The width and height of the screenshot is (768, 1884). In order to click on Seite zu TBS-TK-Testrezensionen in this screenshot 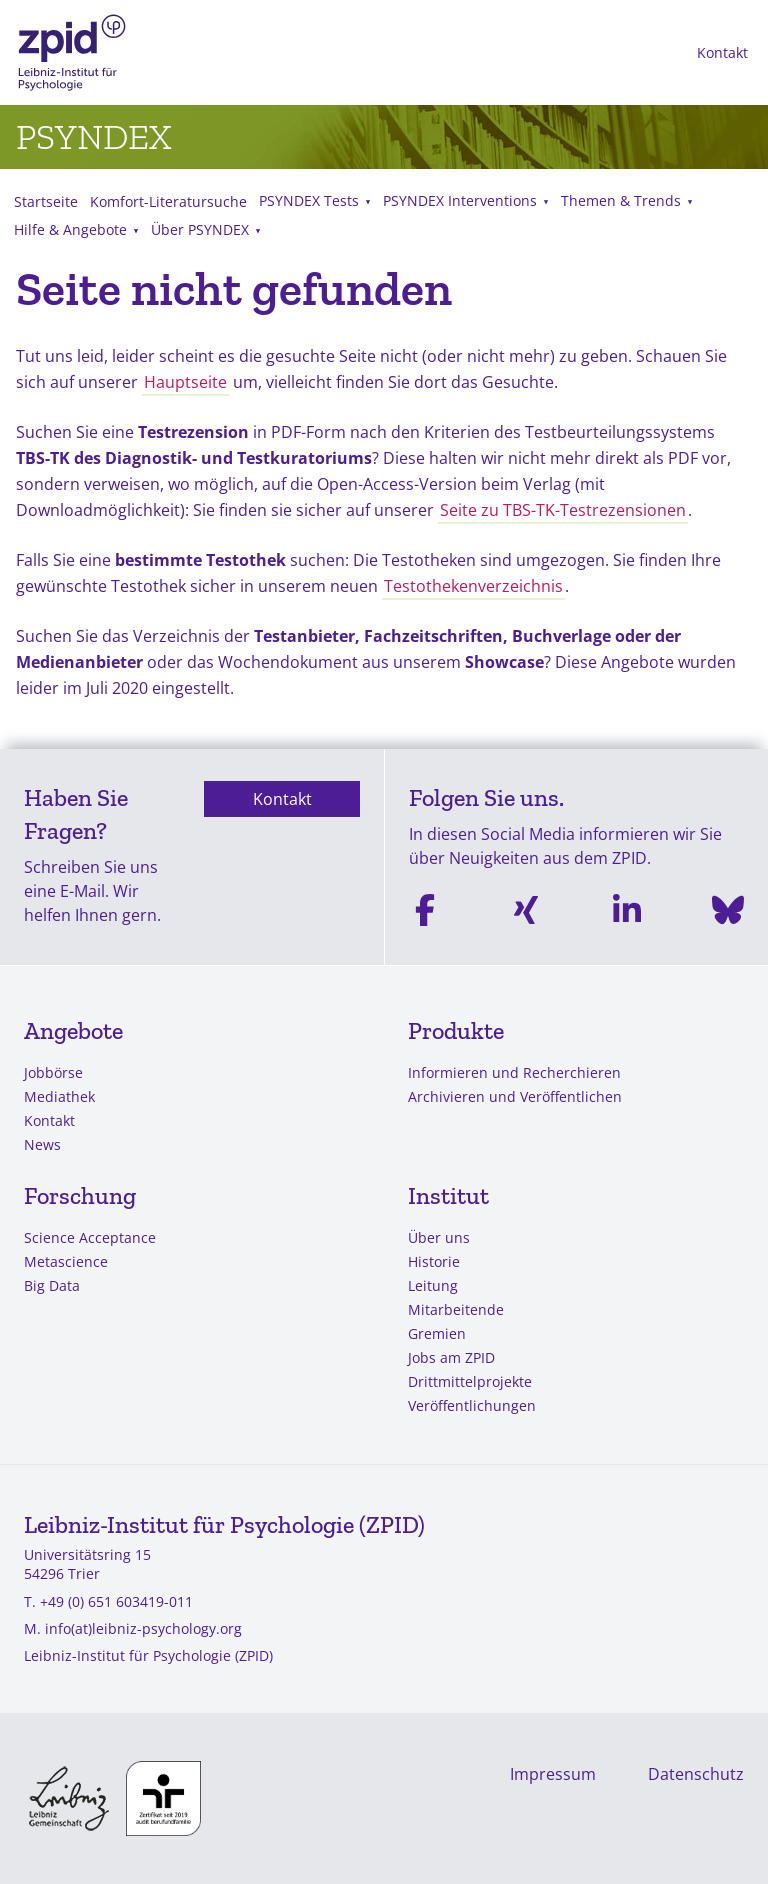, I will do `click(563, 510)`.